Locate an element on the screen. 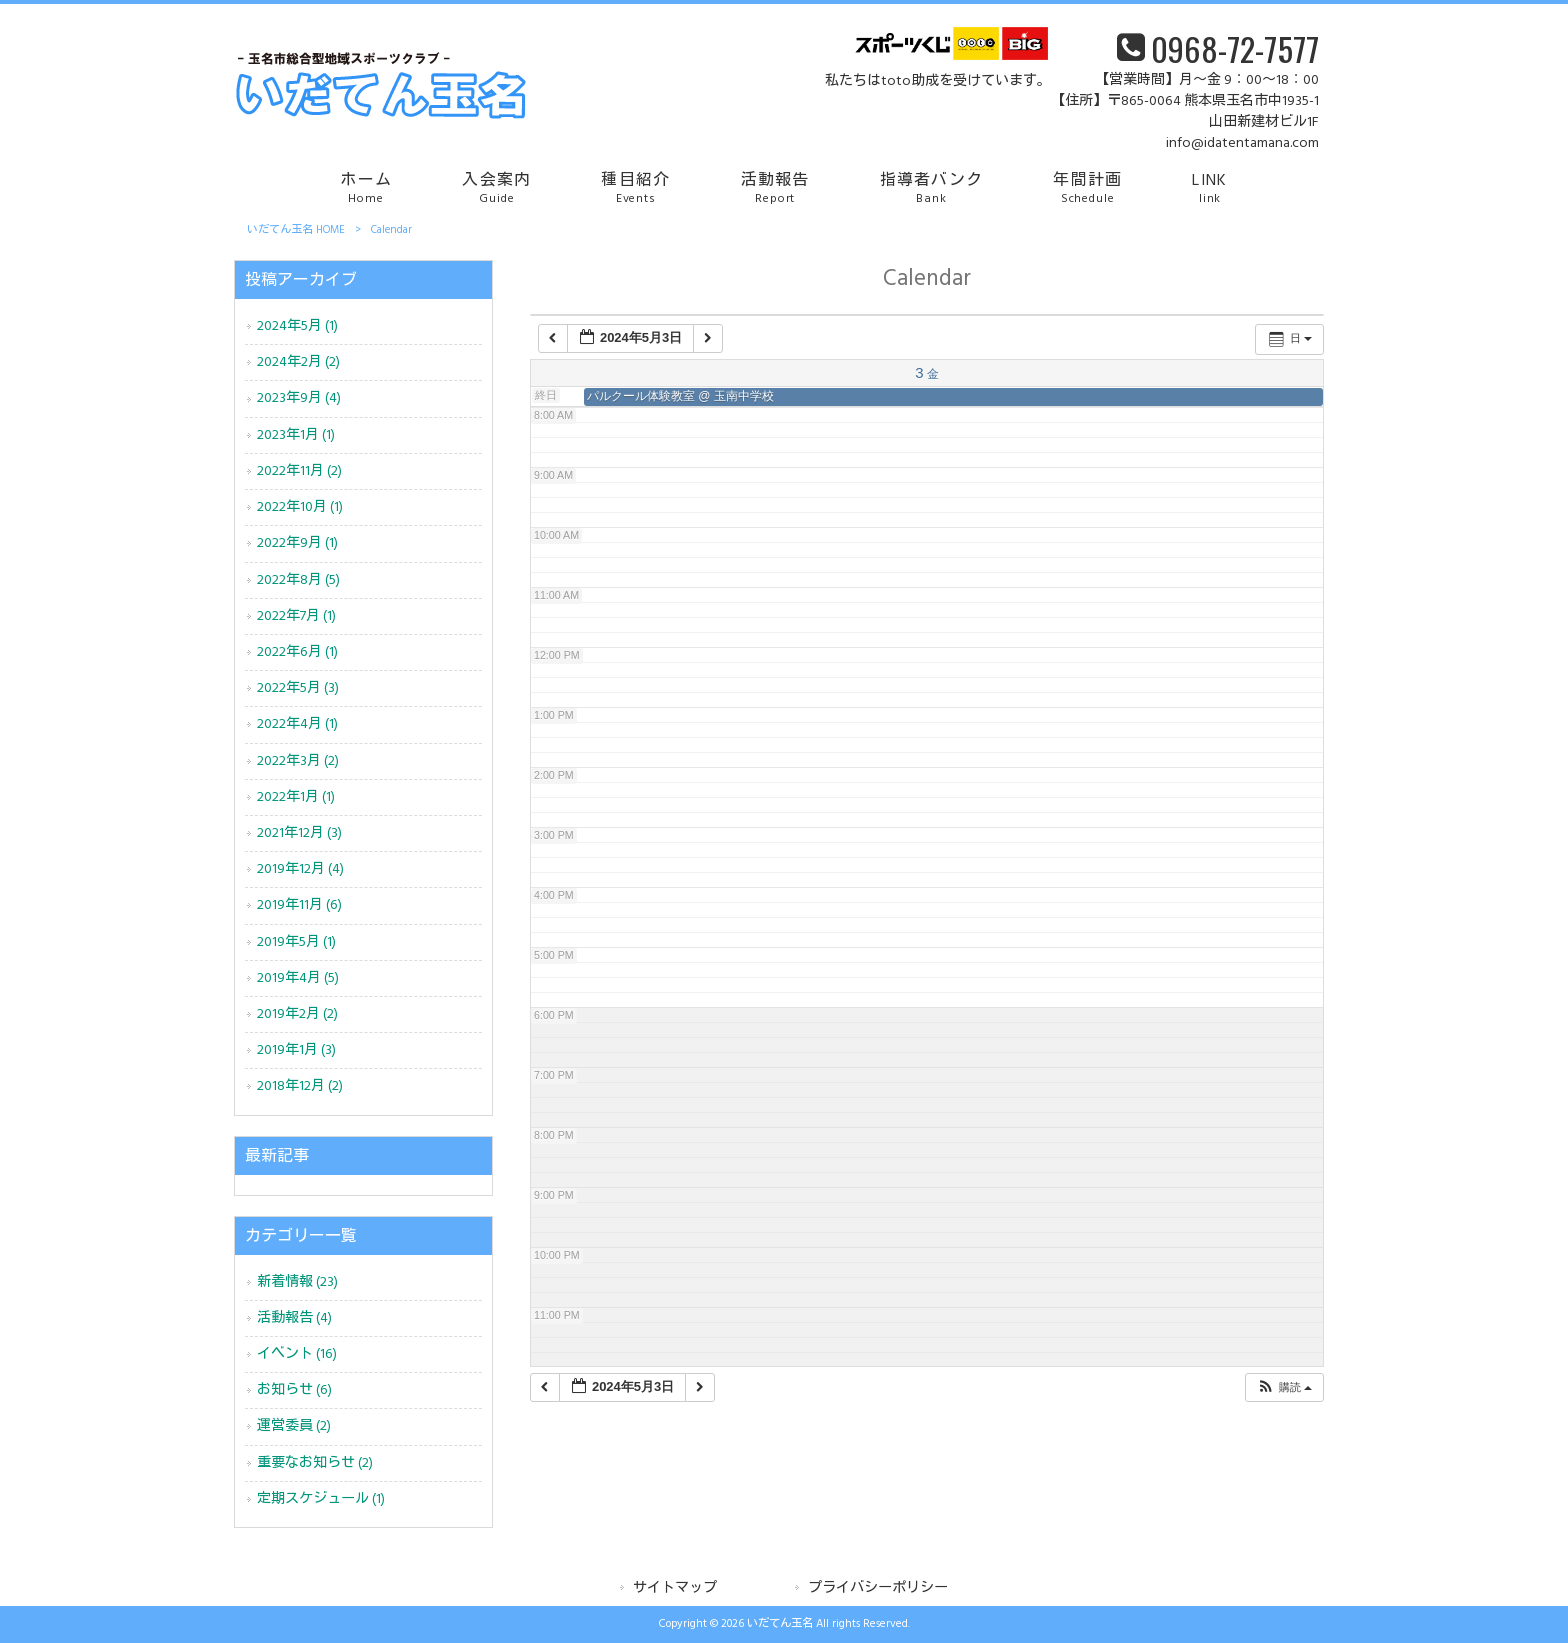 The height and width of the screenshot is (1643, 1568). 2022年1月 (1) is located at coordinates (296, 797).